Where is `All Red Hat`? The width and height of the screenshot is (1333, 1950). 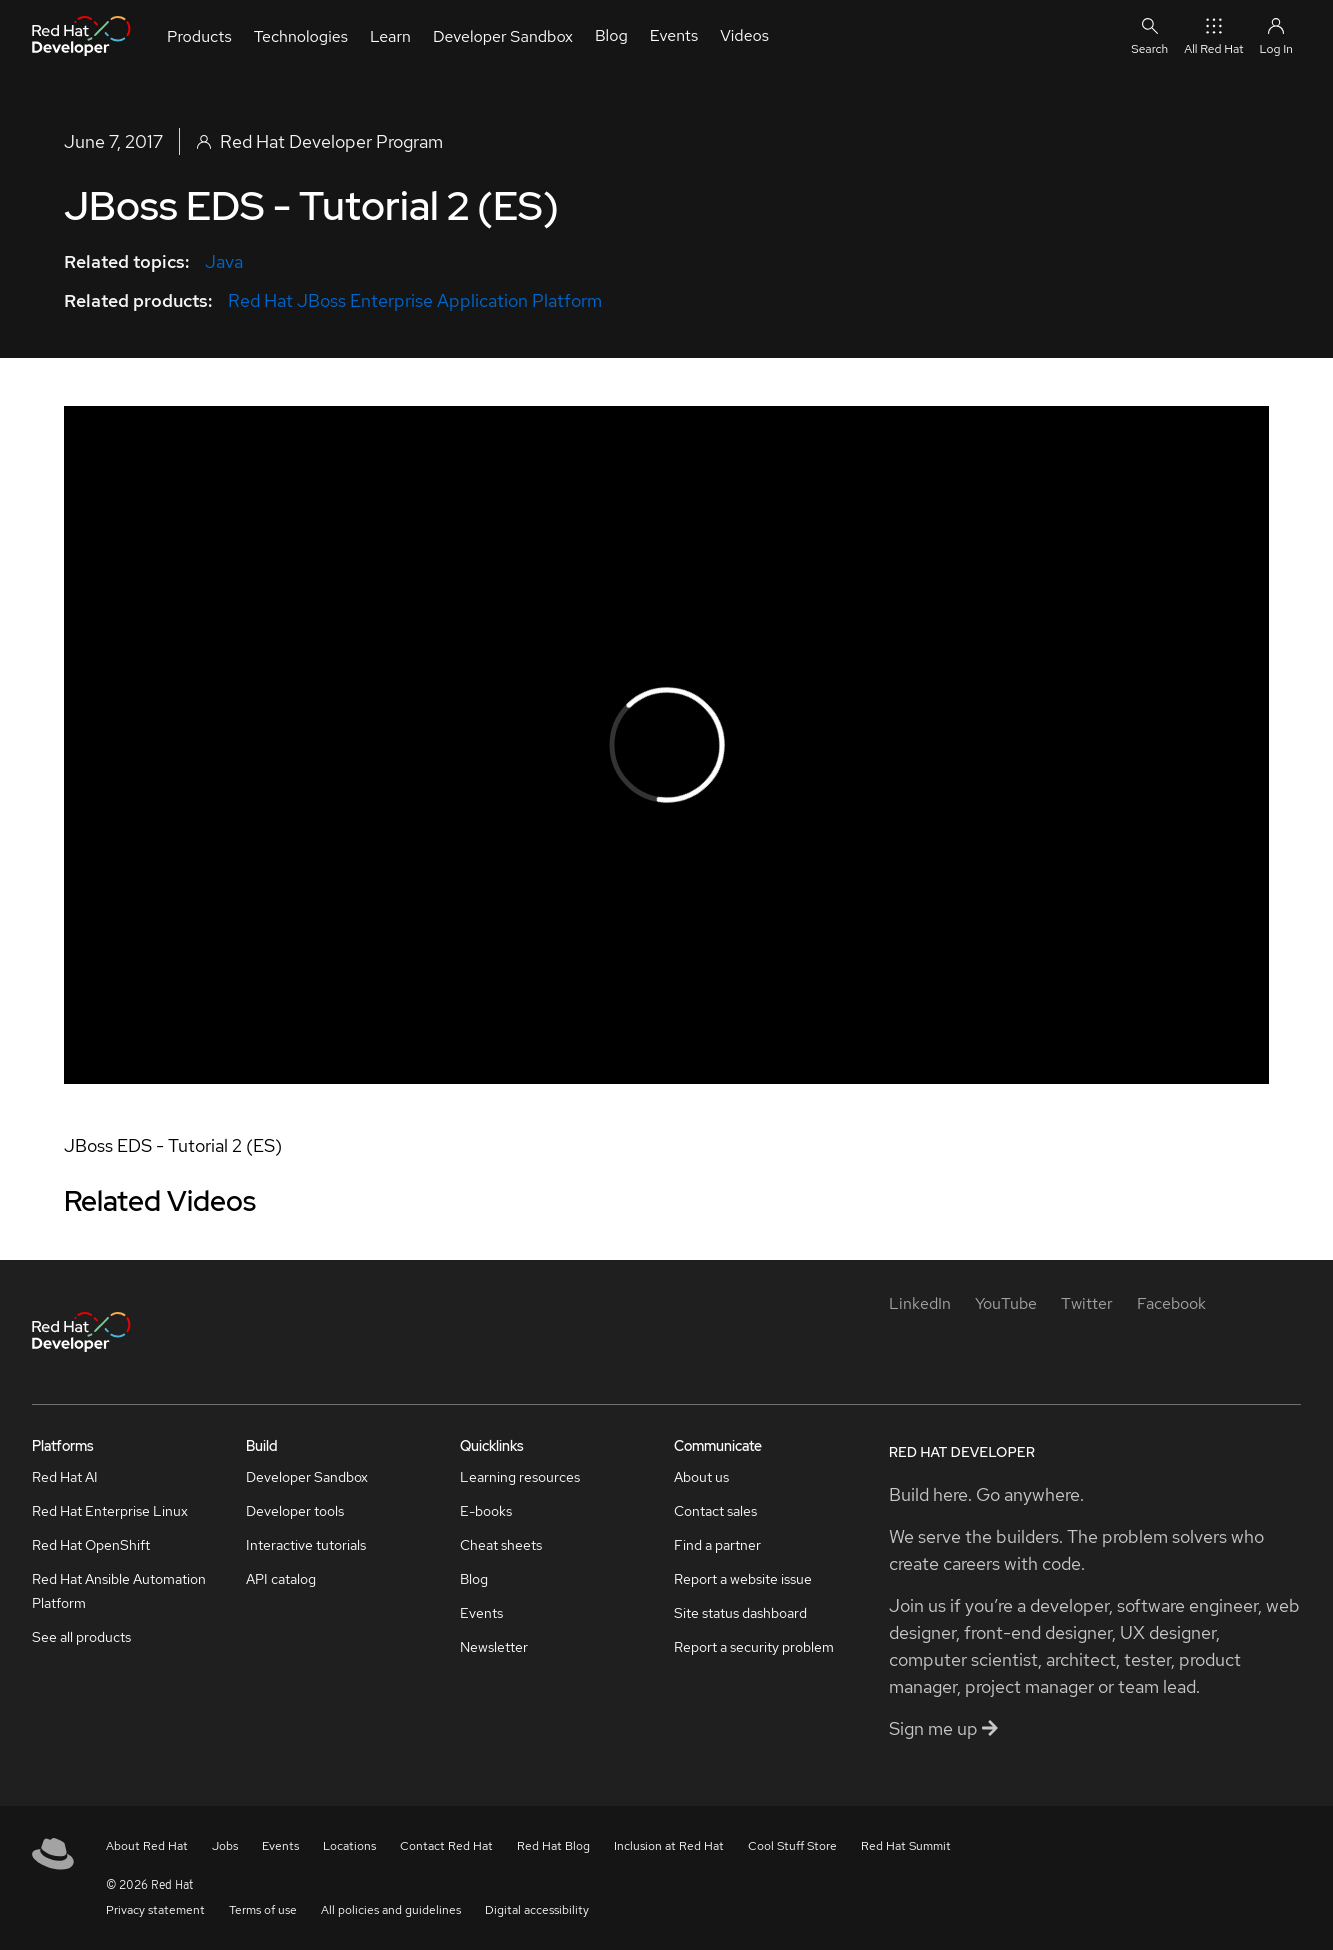 All Red Hat is located at coordinates (1213, 35).